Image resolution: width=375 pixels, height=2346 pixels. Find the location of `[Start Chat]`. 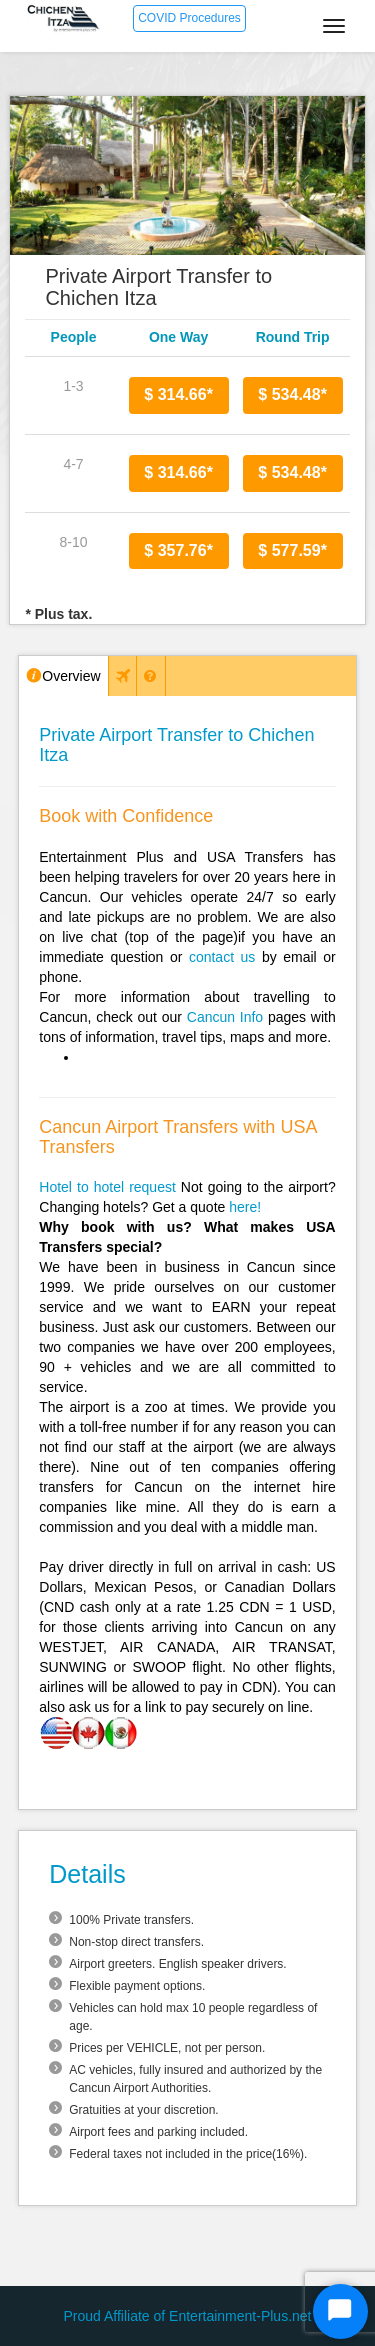

[Start Chat] is located at coordinates (340, 2311).